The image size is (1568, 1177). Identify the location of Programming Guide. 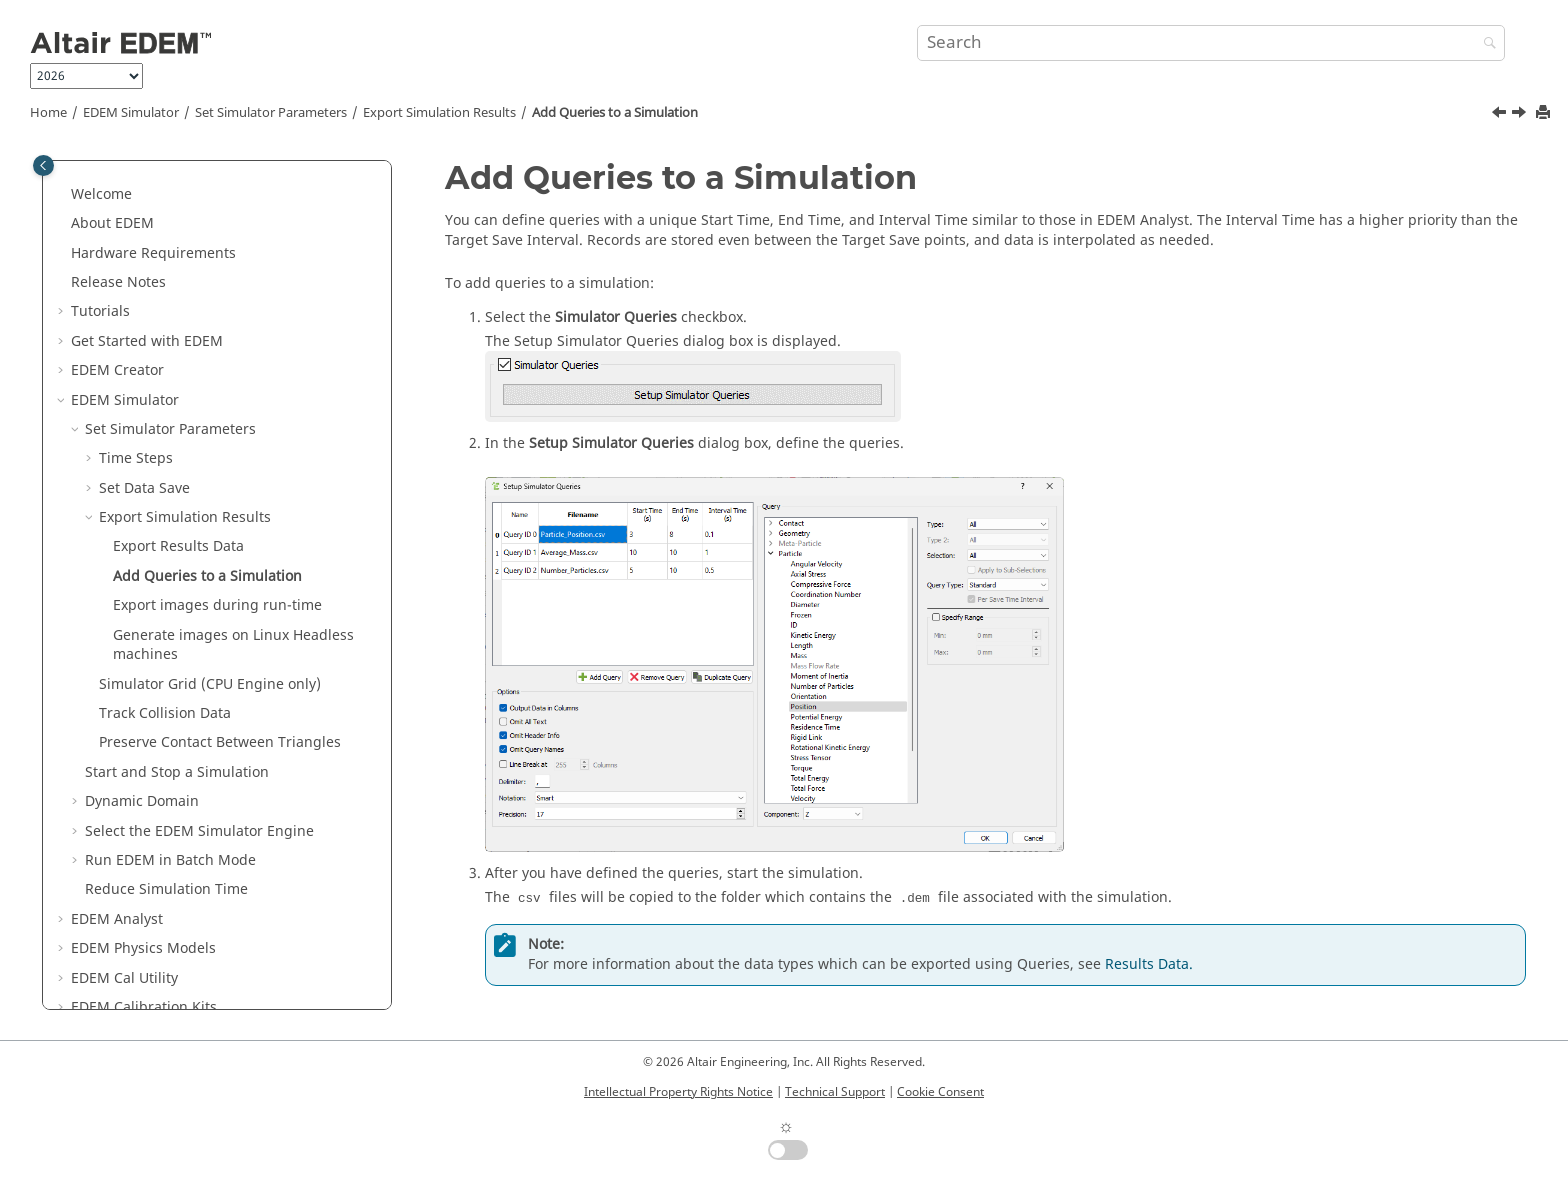
(139, 927).